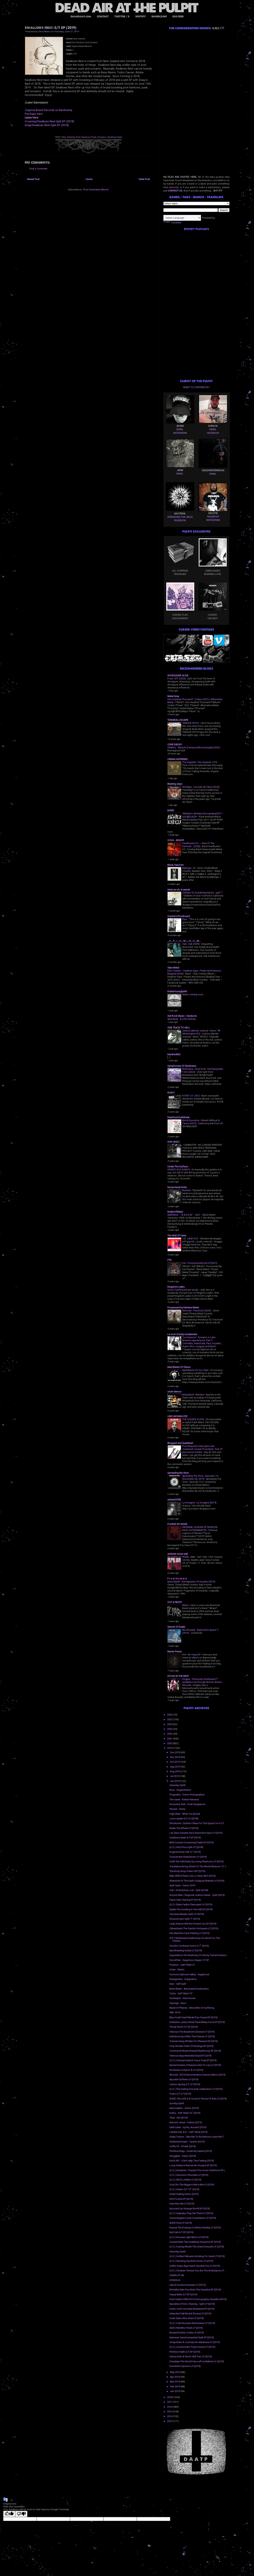 Image resolution: width=254 pixels, height=2576 pixels. Describe the element at coordinates (183, 1818) in the screenshot. I see `Loss Leader-S/T LP (2018)` at that location.